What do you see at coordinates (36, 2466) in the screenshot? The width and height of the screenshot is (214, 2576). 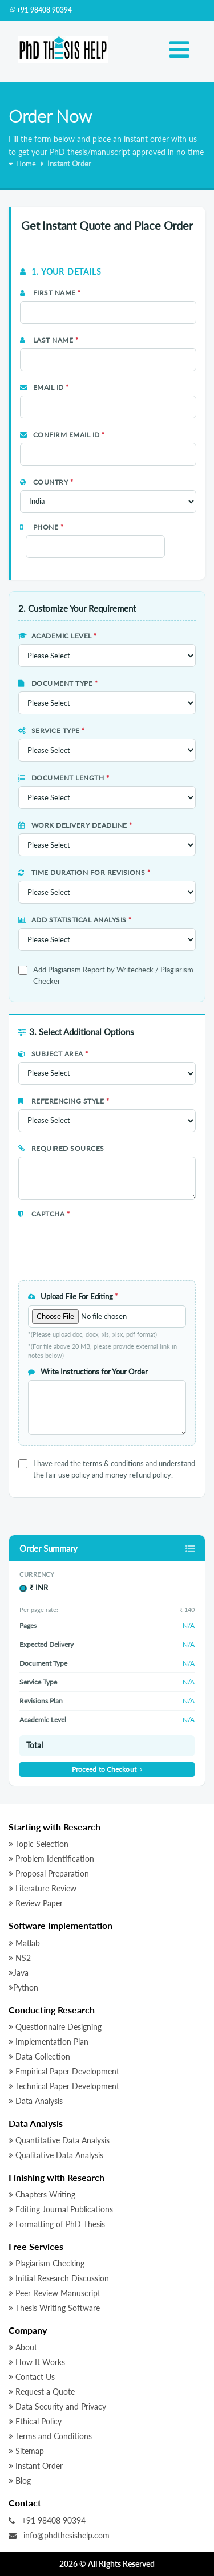 I see `Instant Order` at bounding box center [36, 2466].